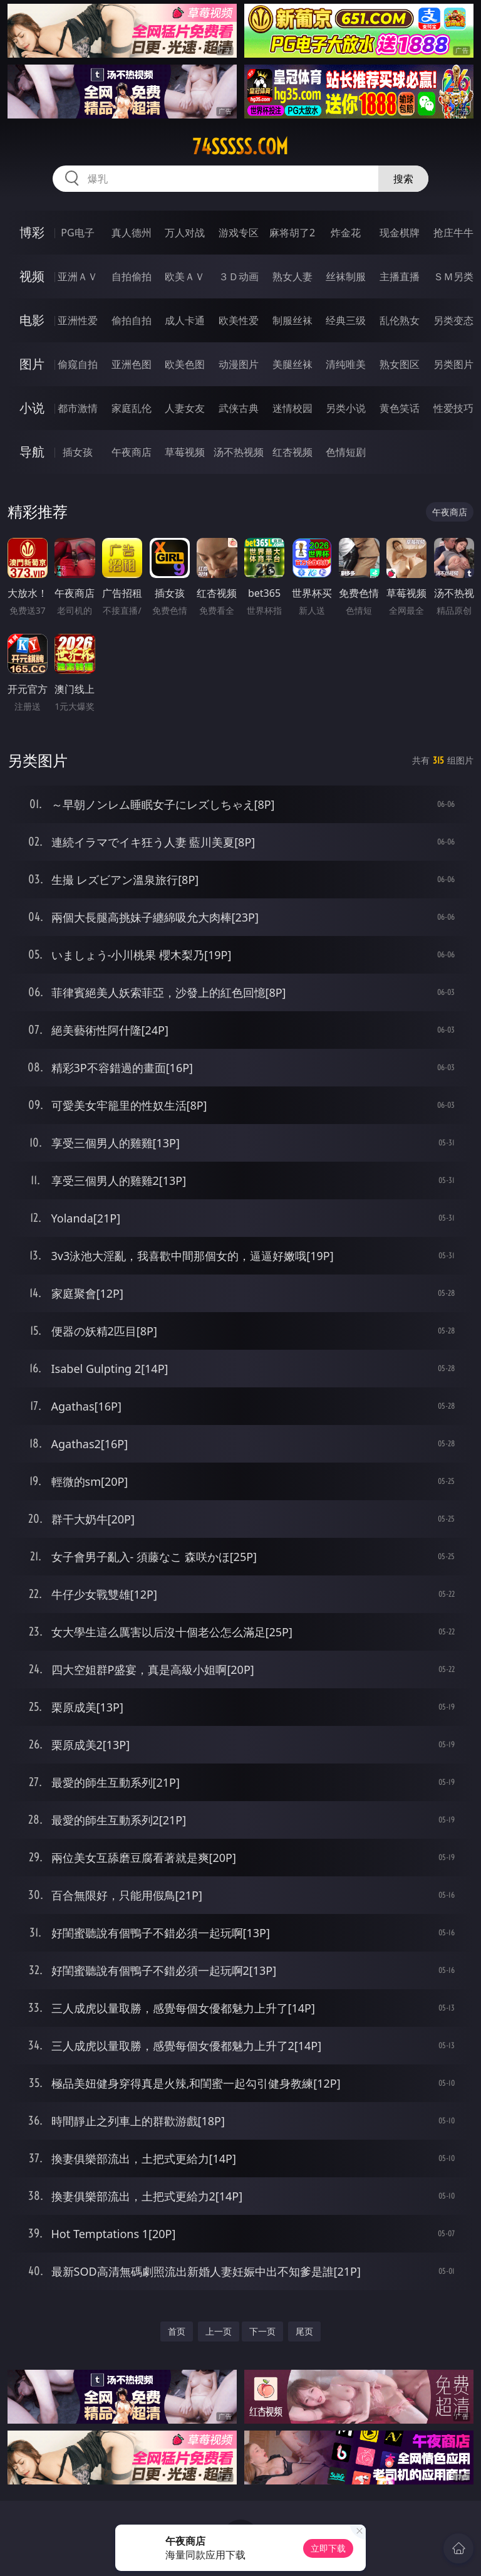  Describe the element at coordinates (131, 452) in the screenshot. I see `午夜商店` at that location.